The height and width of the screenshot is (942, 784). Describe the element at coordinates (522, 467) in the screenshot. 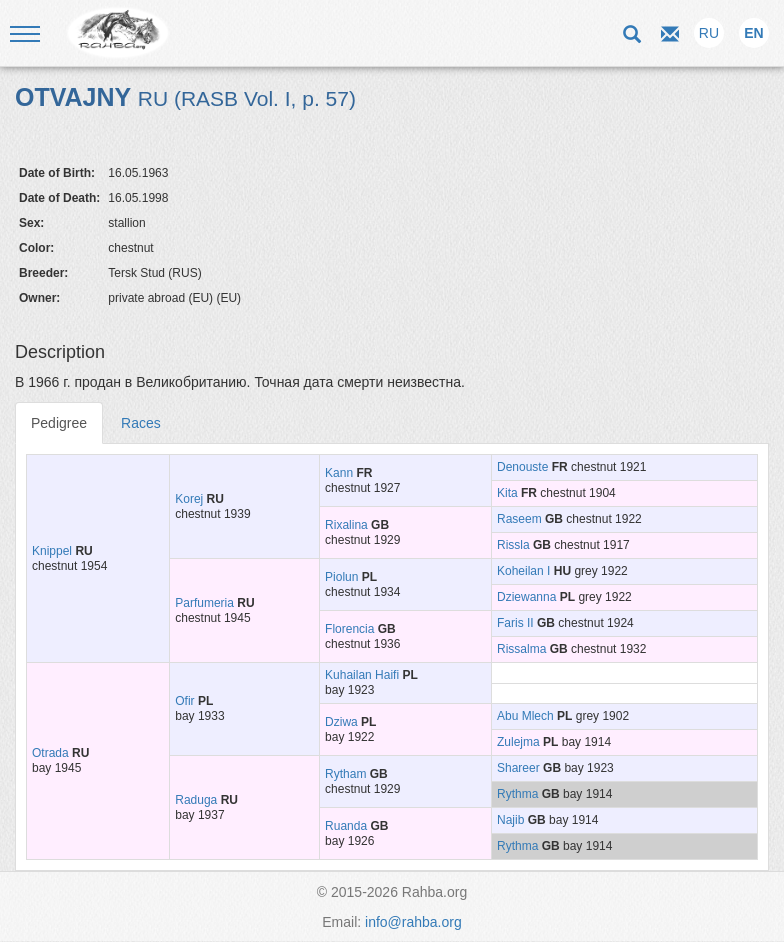

I see `Denouste` at that location.